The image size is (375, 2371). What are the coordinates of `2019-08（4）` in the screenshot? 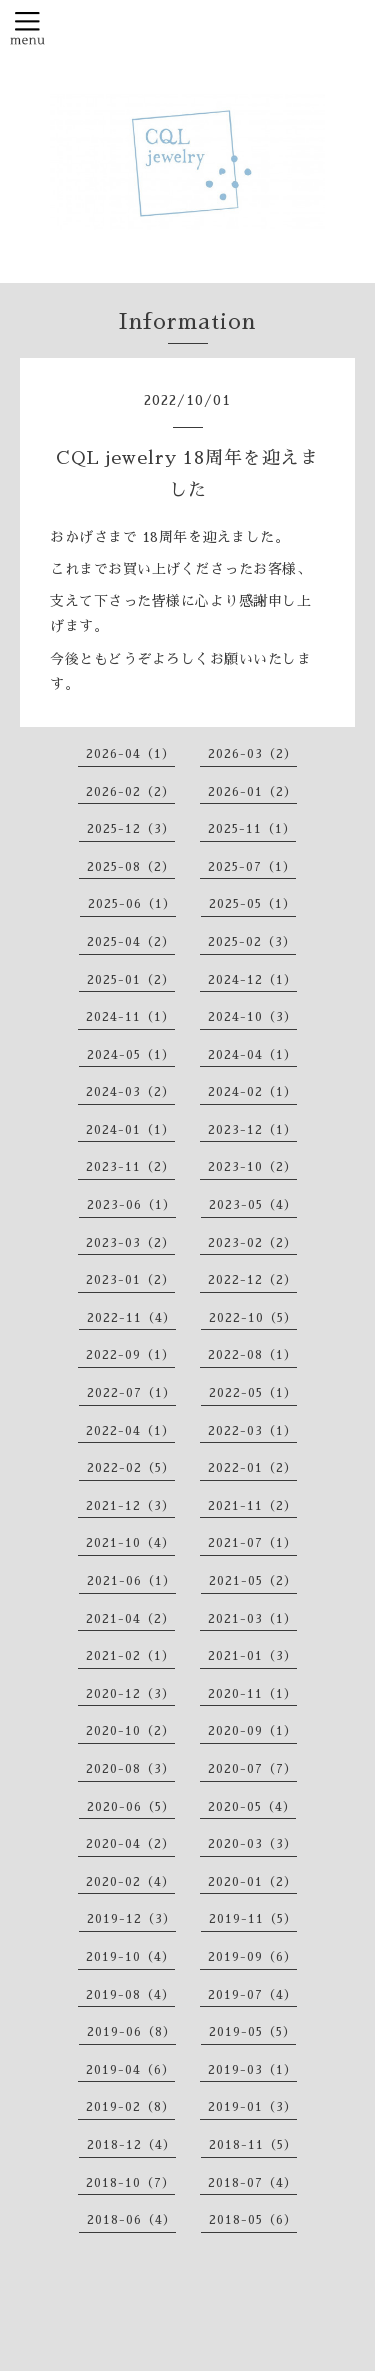 It's located at (130, 1995).